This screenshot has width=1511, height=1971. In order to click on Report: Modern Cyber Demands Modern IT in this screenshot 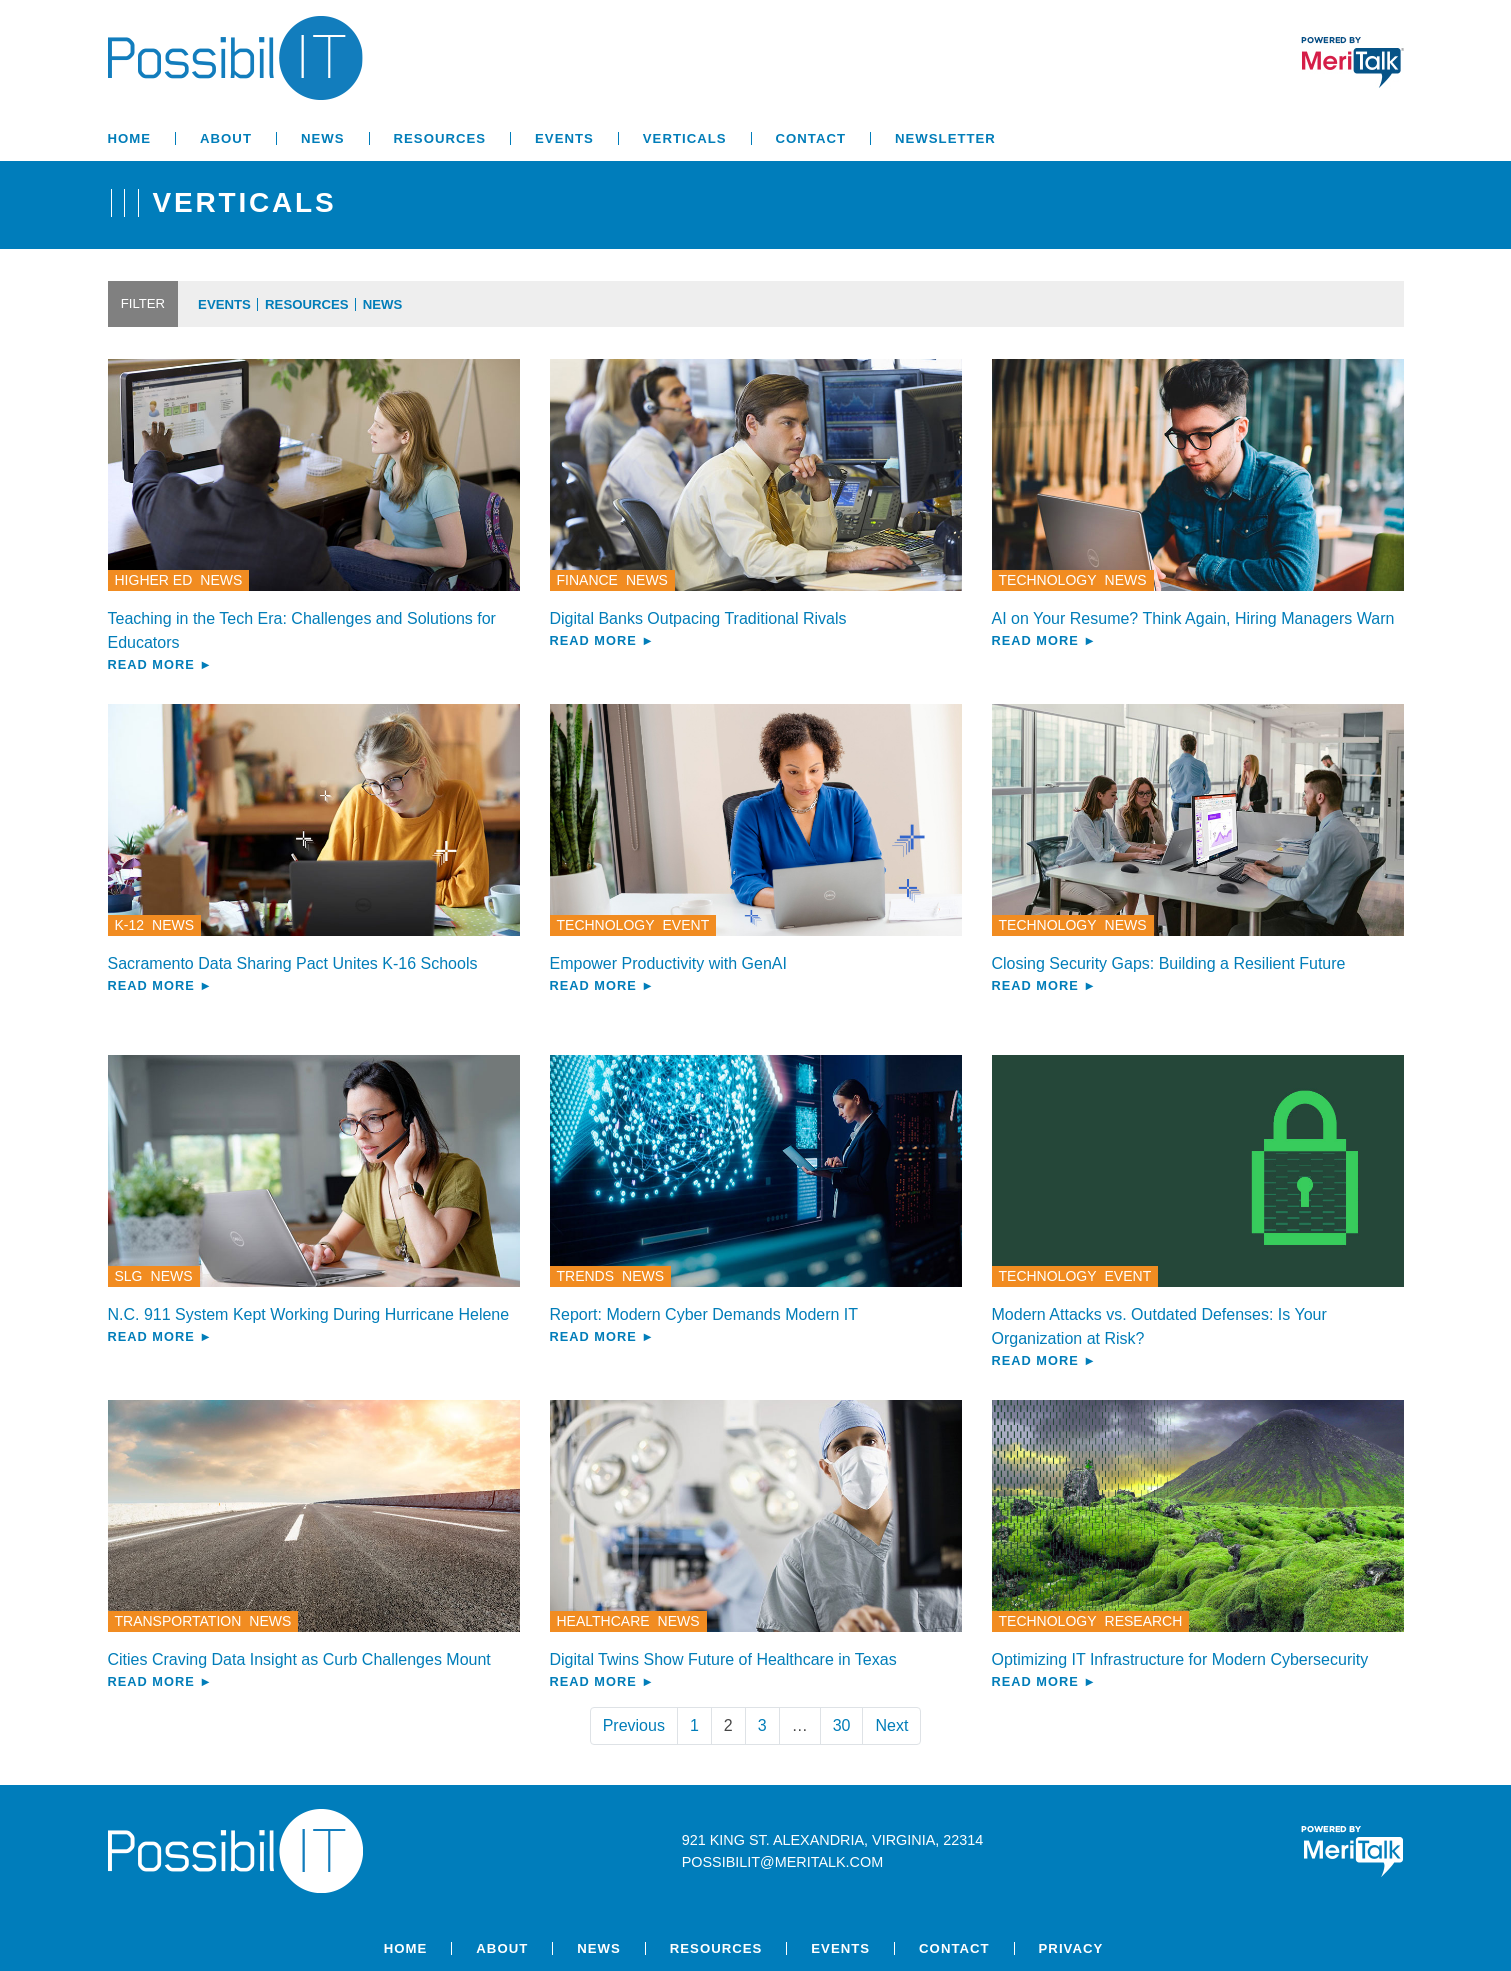, I will do `click(704, 1314)`.